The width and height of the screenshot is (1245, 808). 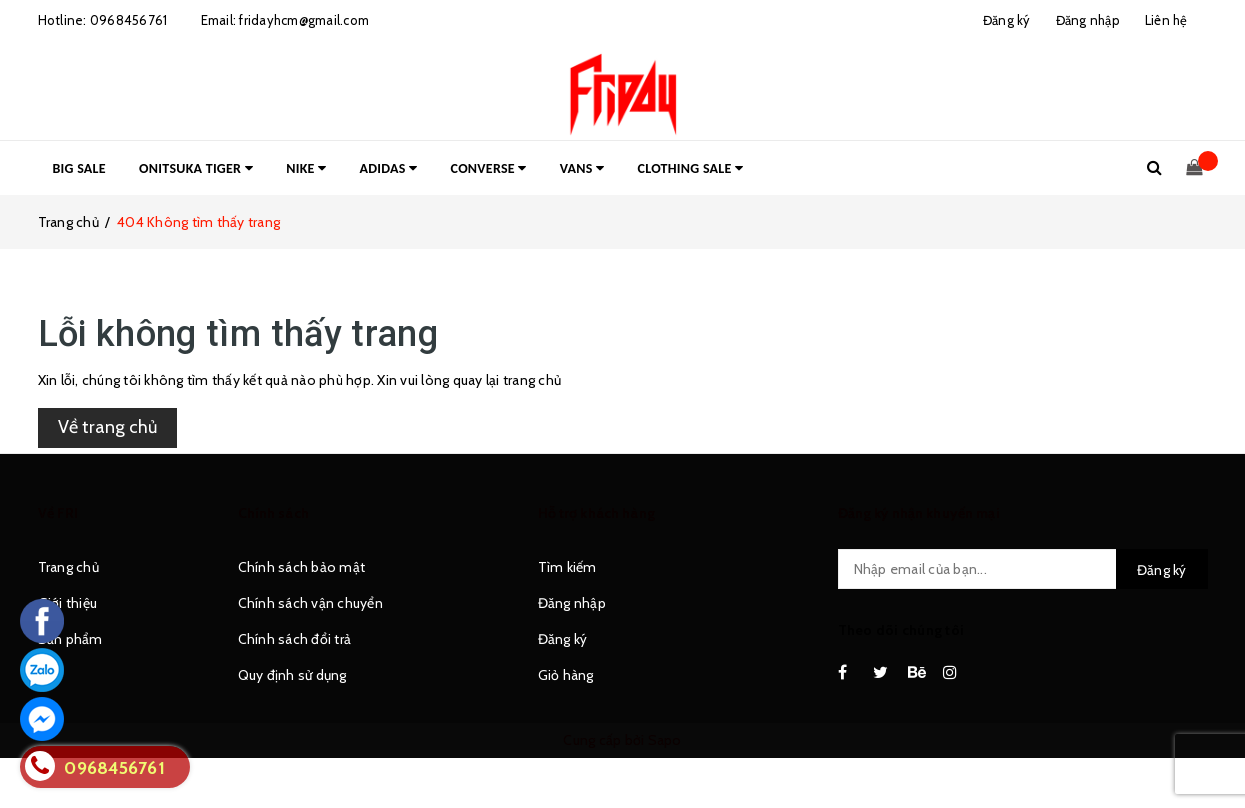 I want to click on Trang chủ, so click(x=68, y=567).